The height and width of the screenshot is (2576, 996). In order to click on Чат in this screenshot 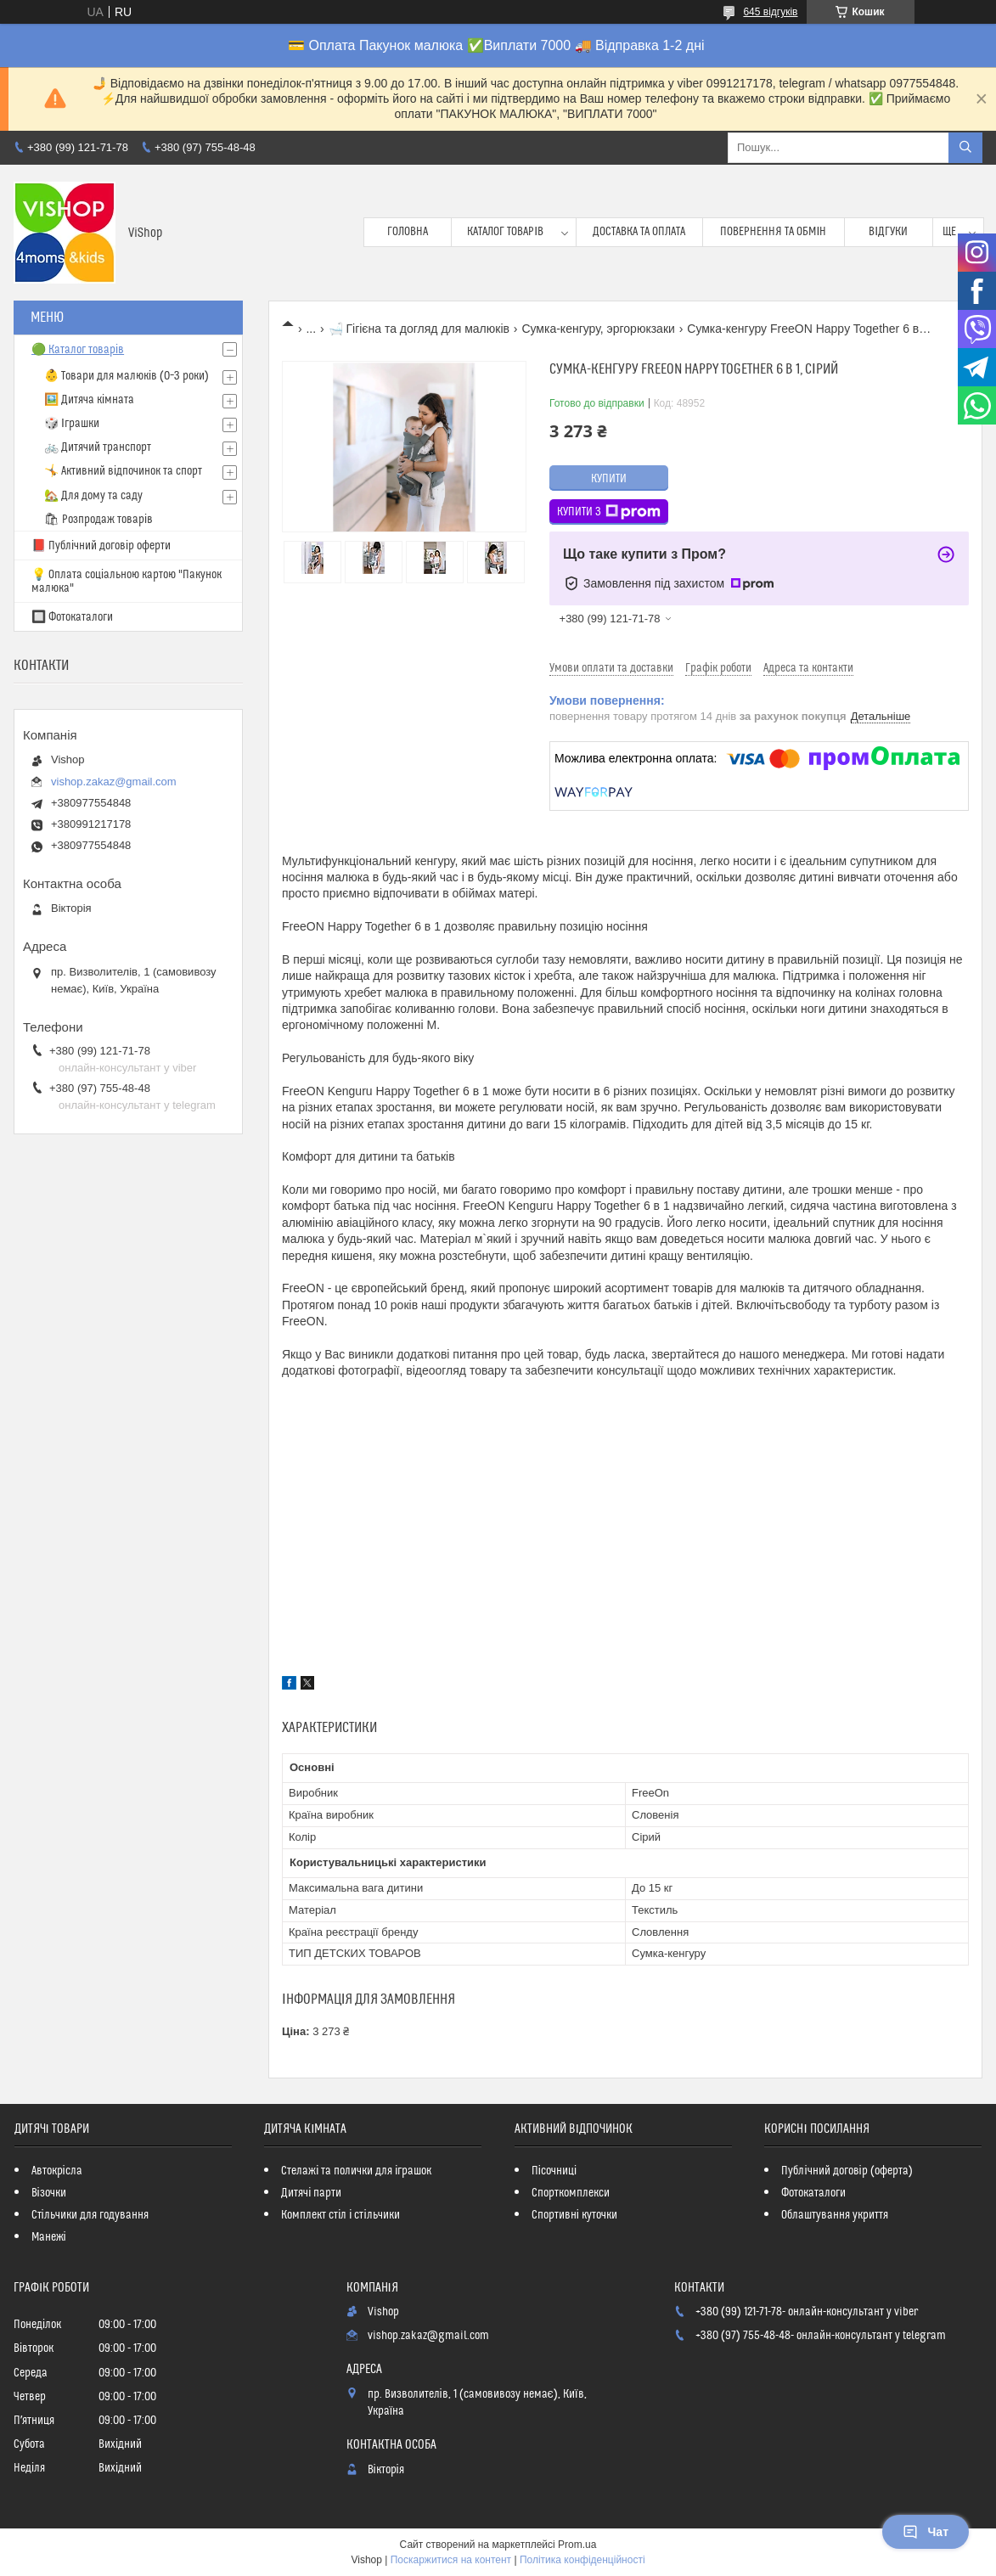, I will do `click(925, 2531)`.